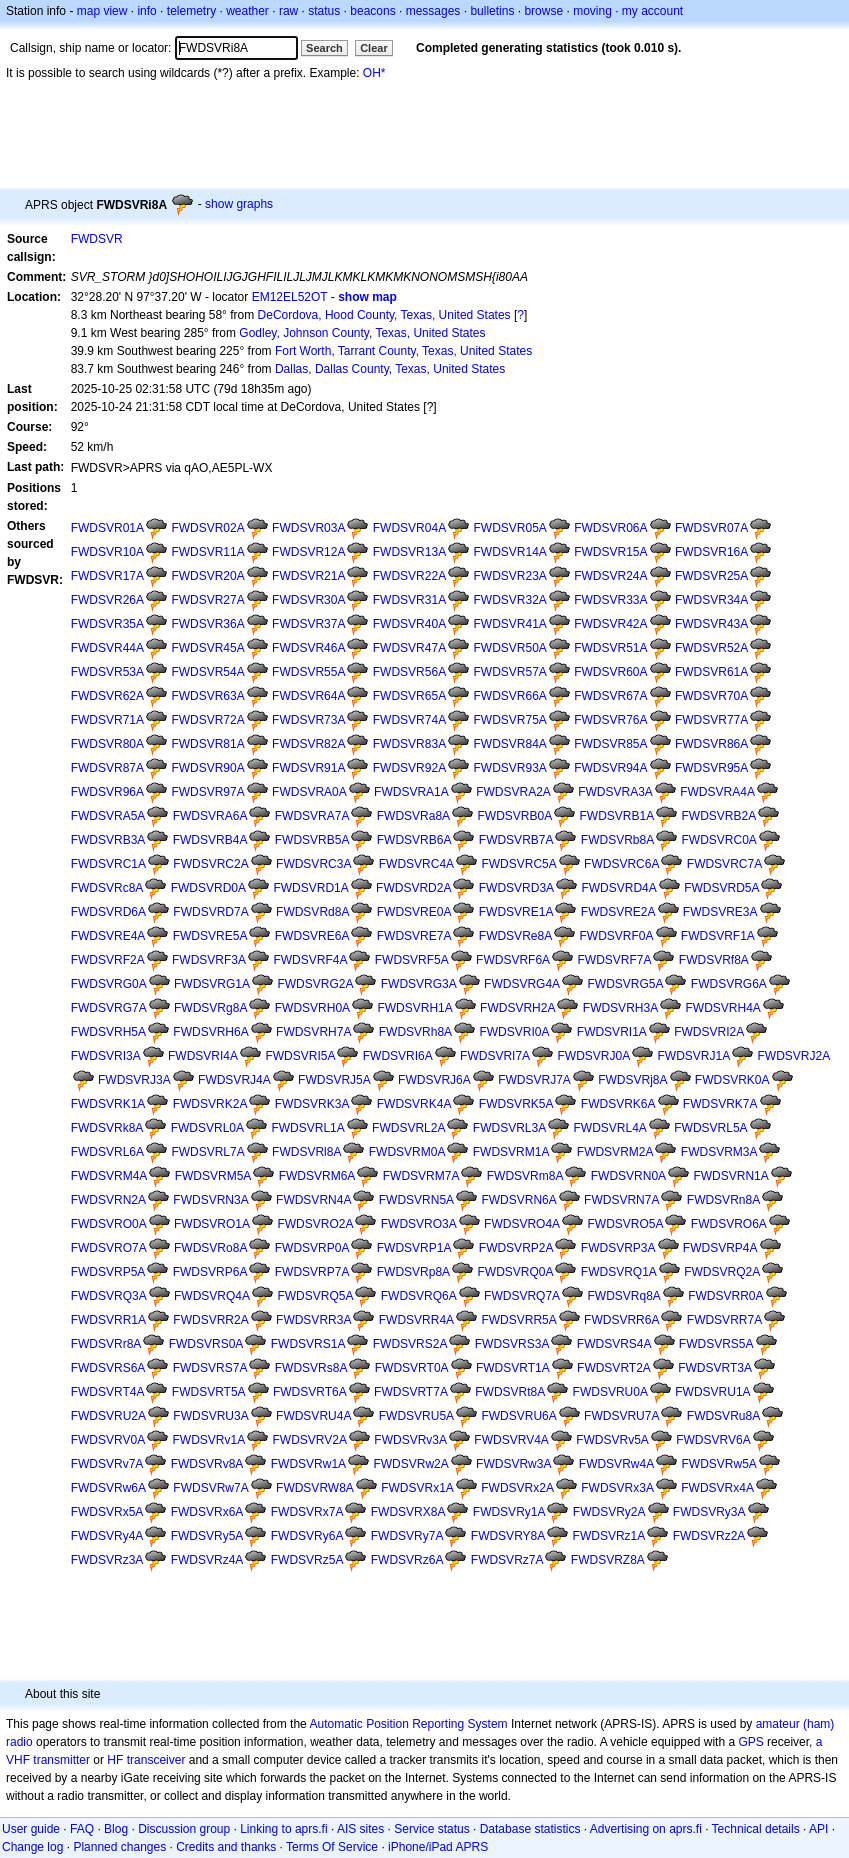 The width and height of the screenshot is (849, 1858). What do you see at coordinates (610, 672) in the screenshot?
I see `FWDSVR60A` at bounding box center [610, 672].